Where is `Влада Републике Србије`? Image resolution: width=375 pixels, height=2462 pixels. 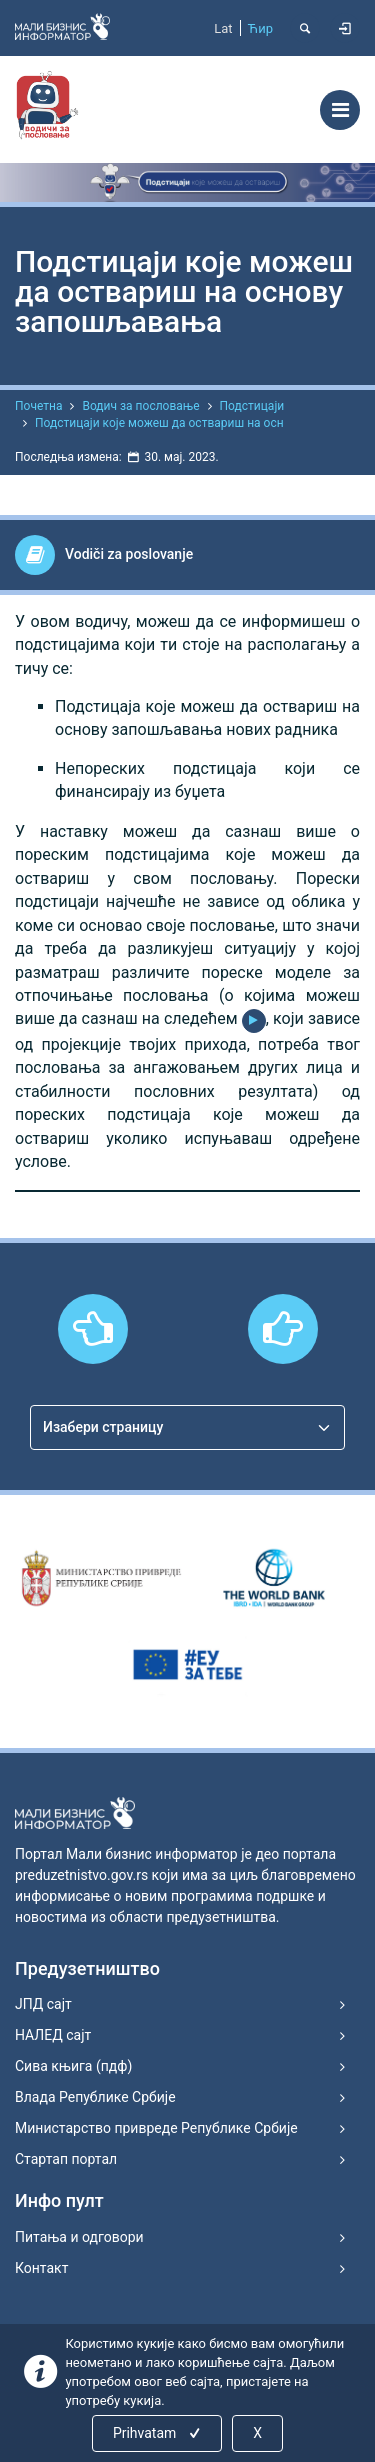
Влада Републике Србије is located at coordinates (95, 2097).